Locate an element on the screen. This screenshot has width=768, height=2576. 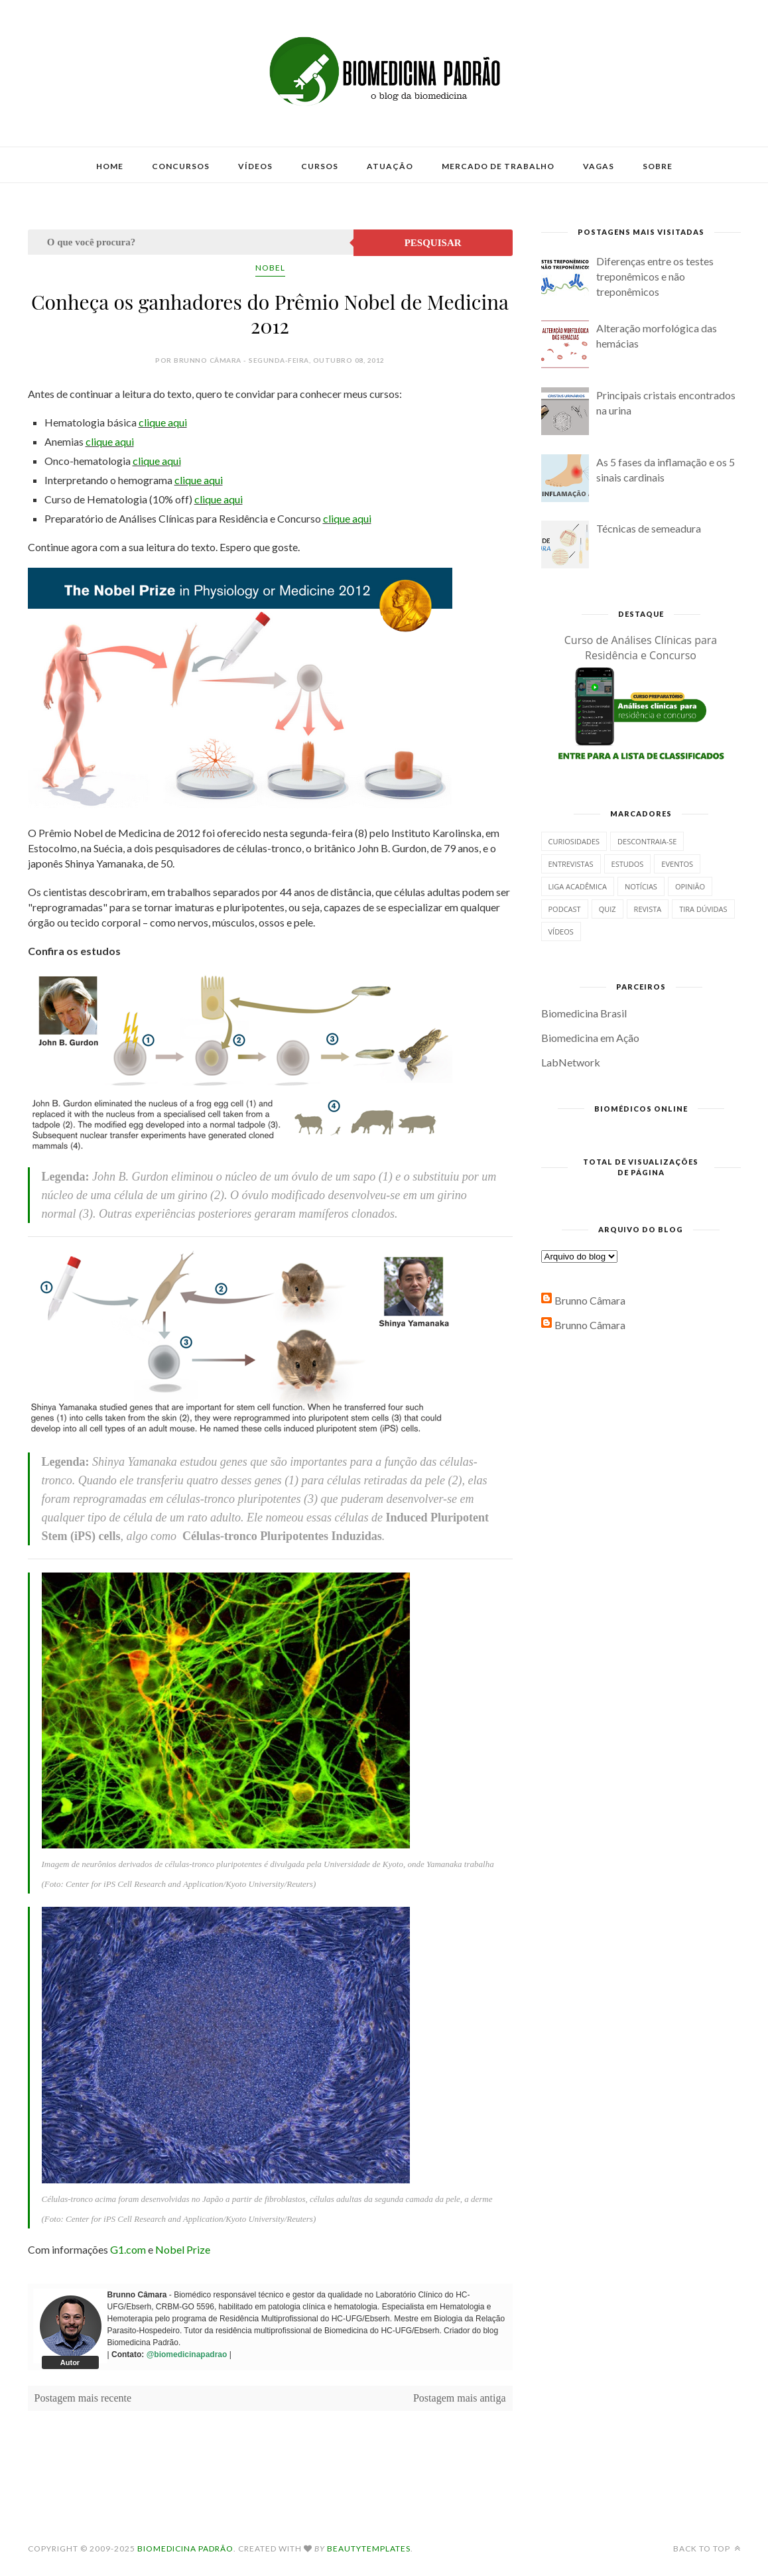
Descontraia-se is located at coordinates (646, 841).